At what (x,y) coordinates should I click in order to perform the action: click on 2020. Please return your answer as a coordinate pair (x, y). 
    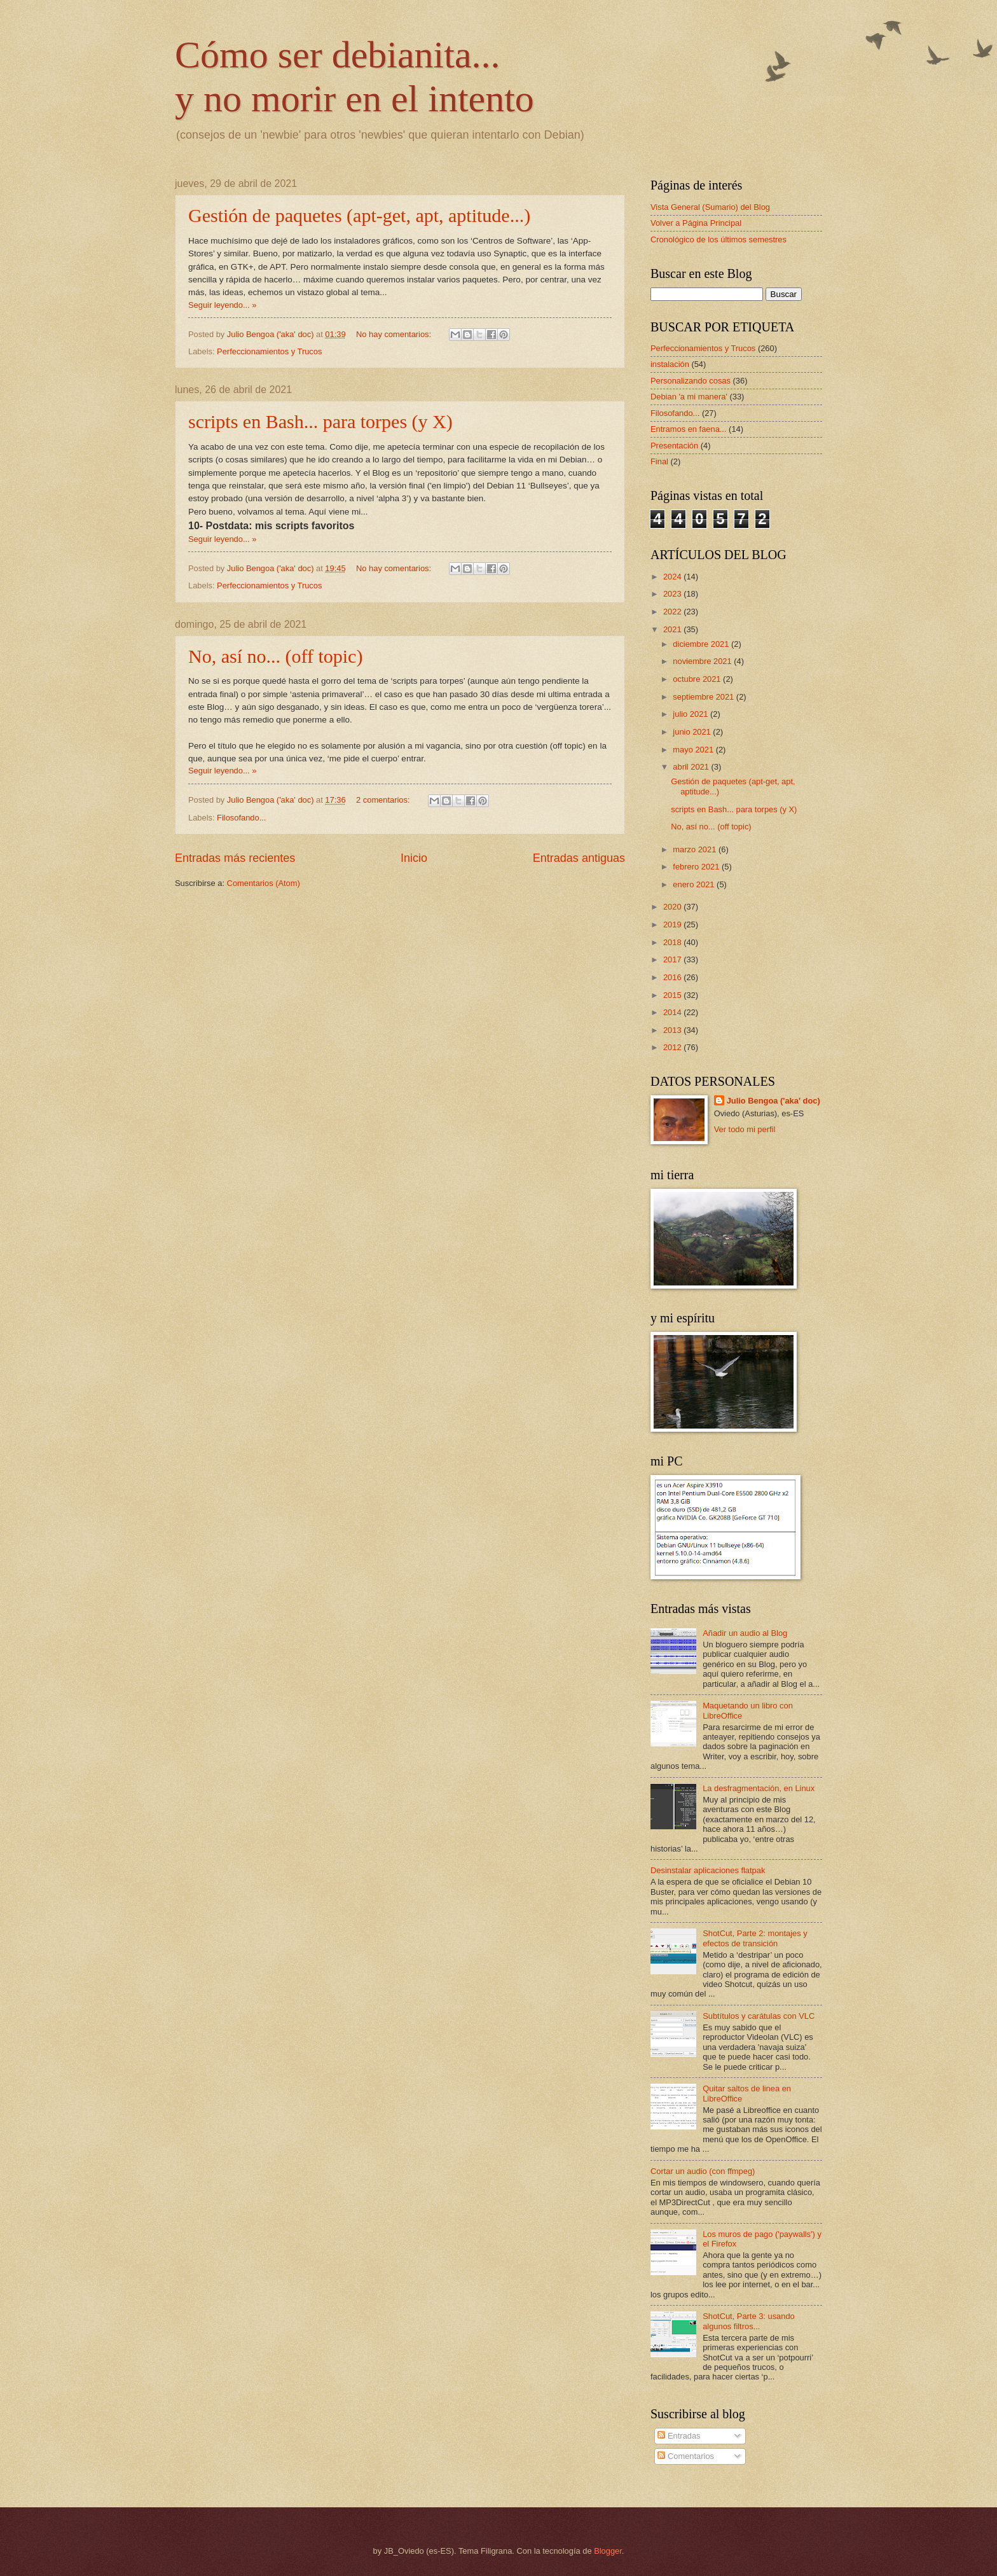
    Looking at the image, I should click on (673, 906).